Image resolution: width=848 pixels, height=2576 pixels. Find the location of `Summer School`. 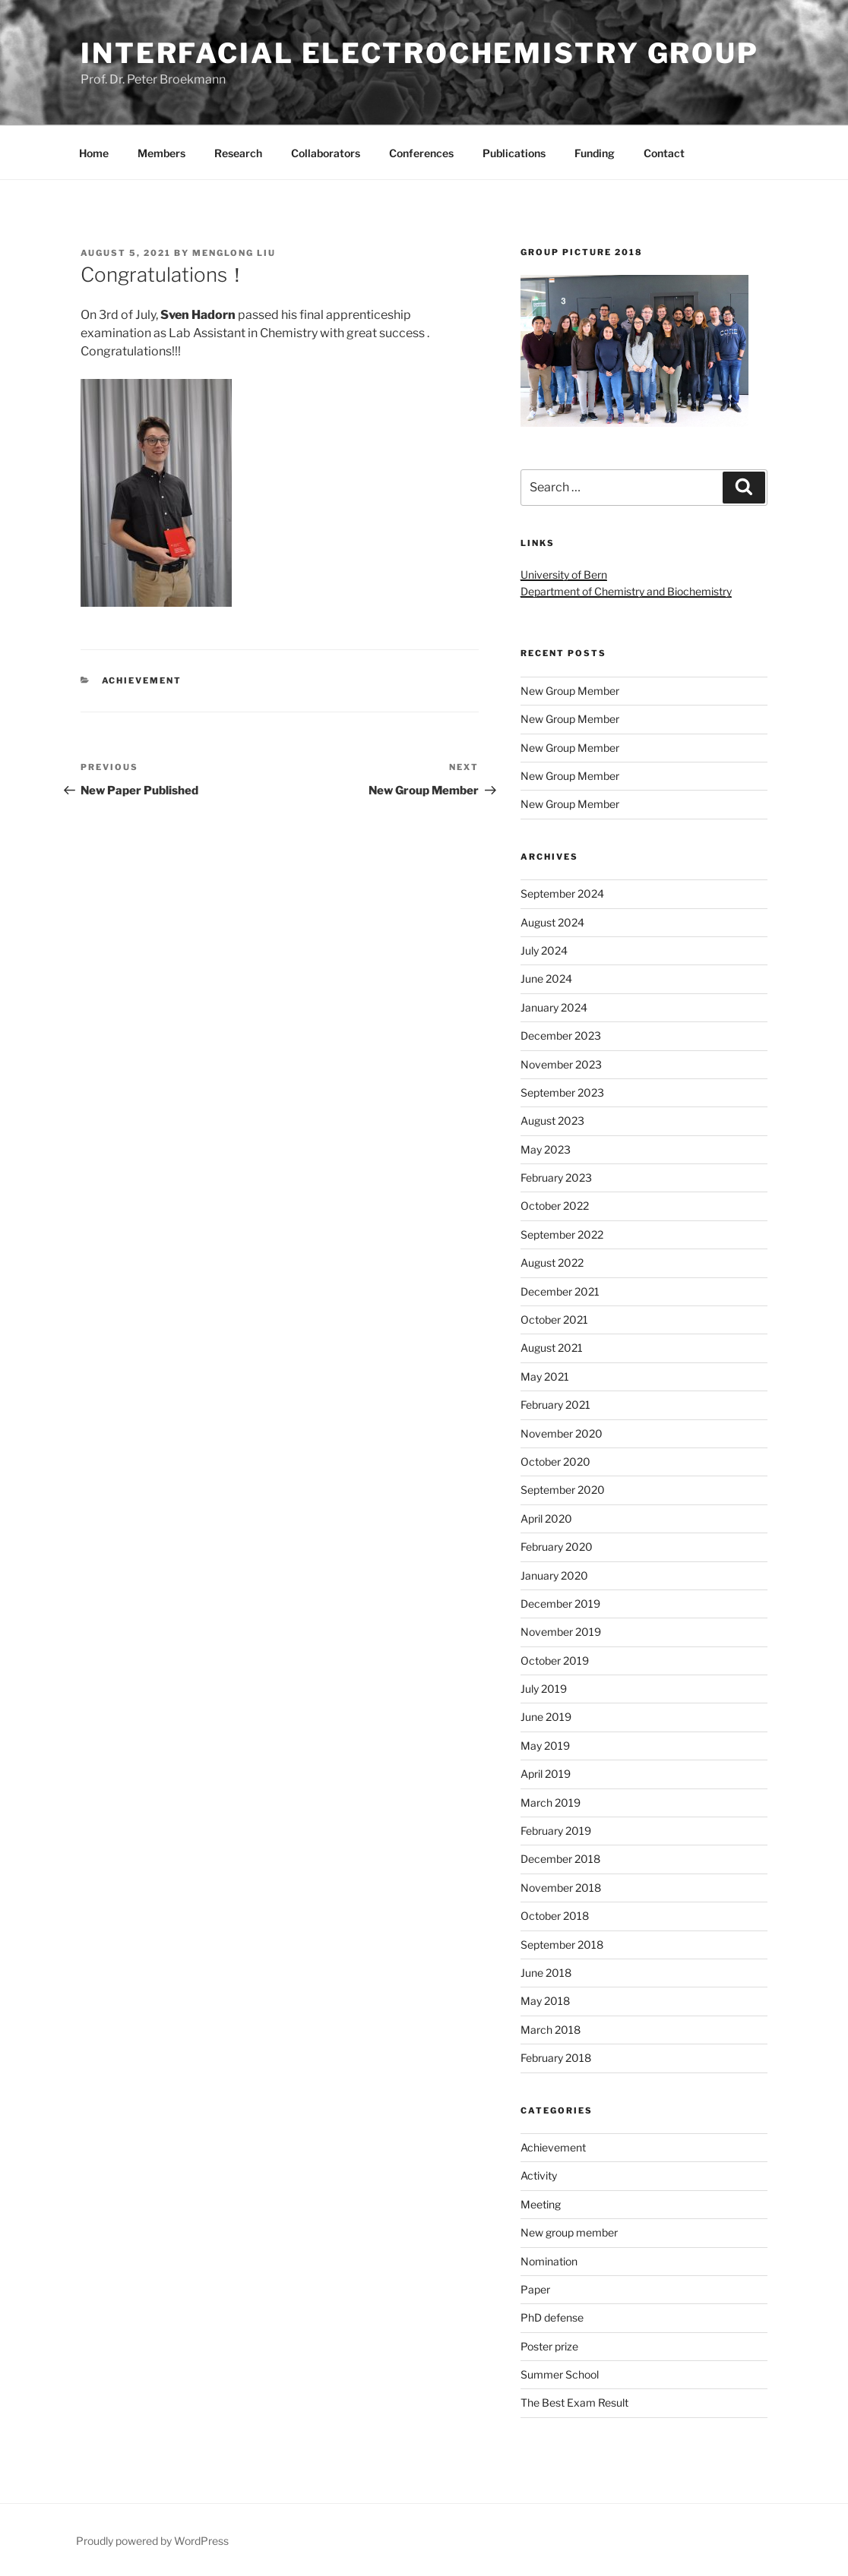

Summer School is located at coordinates (560, 2374).